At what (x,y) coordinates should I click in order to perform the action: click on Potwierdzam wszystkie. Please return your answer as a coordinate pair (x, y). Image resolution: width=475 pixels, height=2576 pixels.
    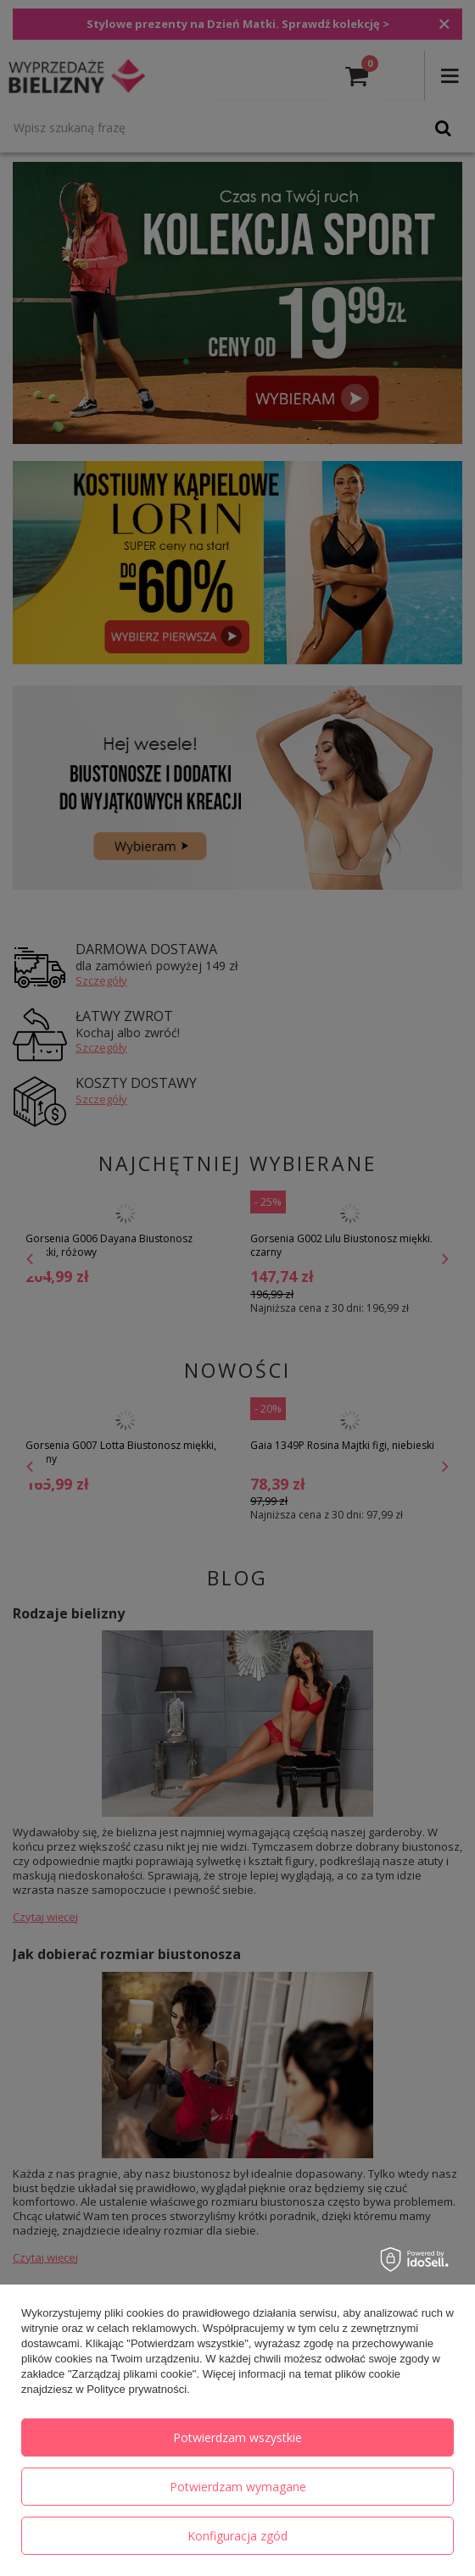
    Looking at the image, I should click on (237, 2437).